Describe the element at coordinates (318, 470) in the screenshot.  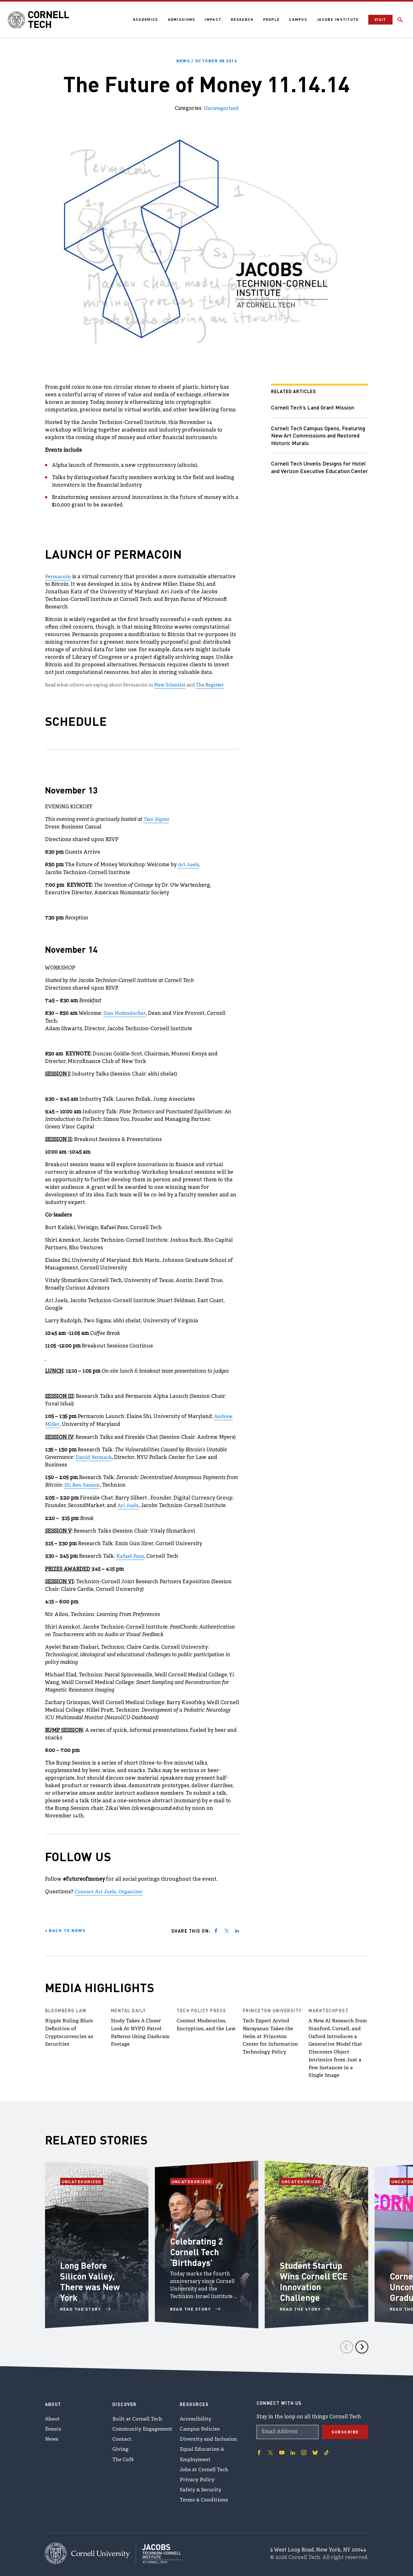
I see `Cornell Tech Unveils Designs for Hotel and Verizon Executive Education Center` at that location.